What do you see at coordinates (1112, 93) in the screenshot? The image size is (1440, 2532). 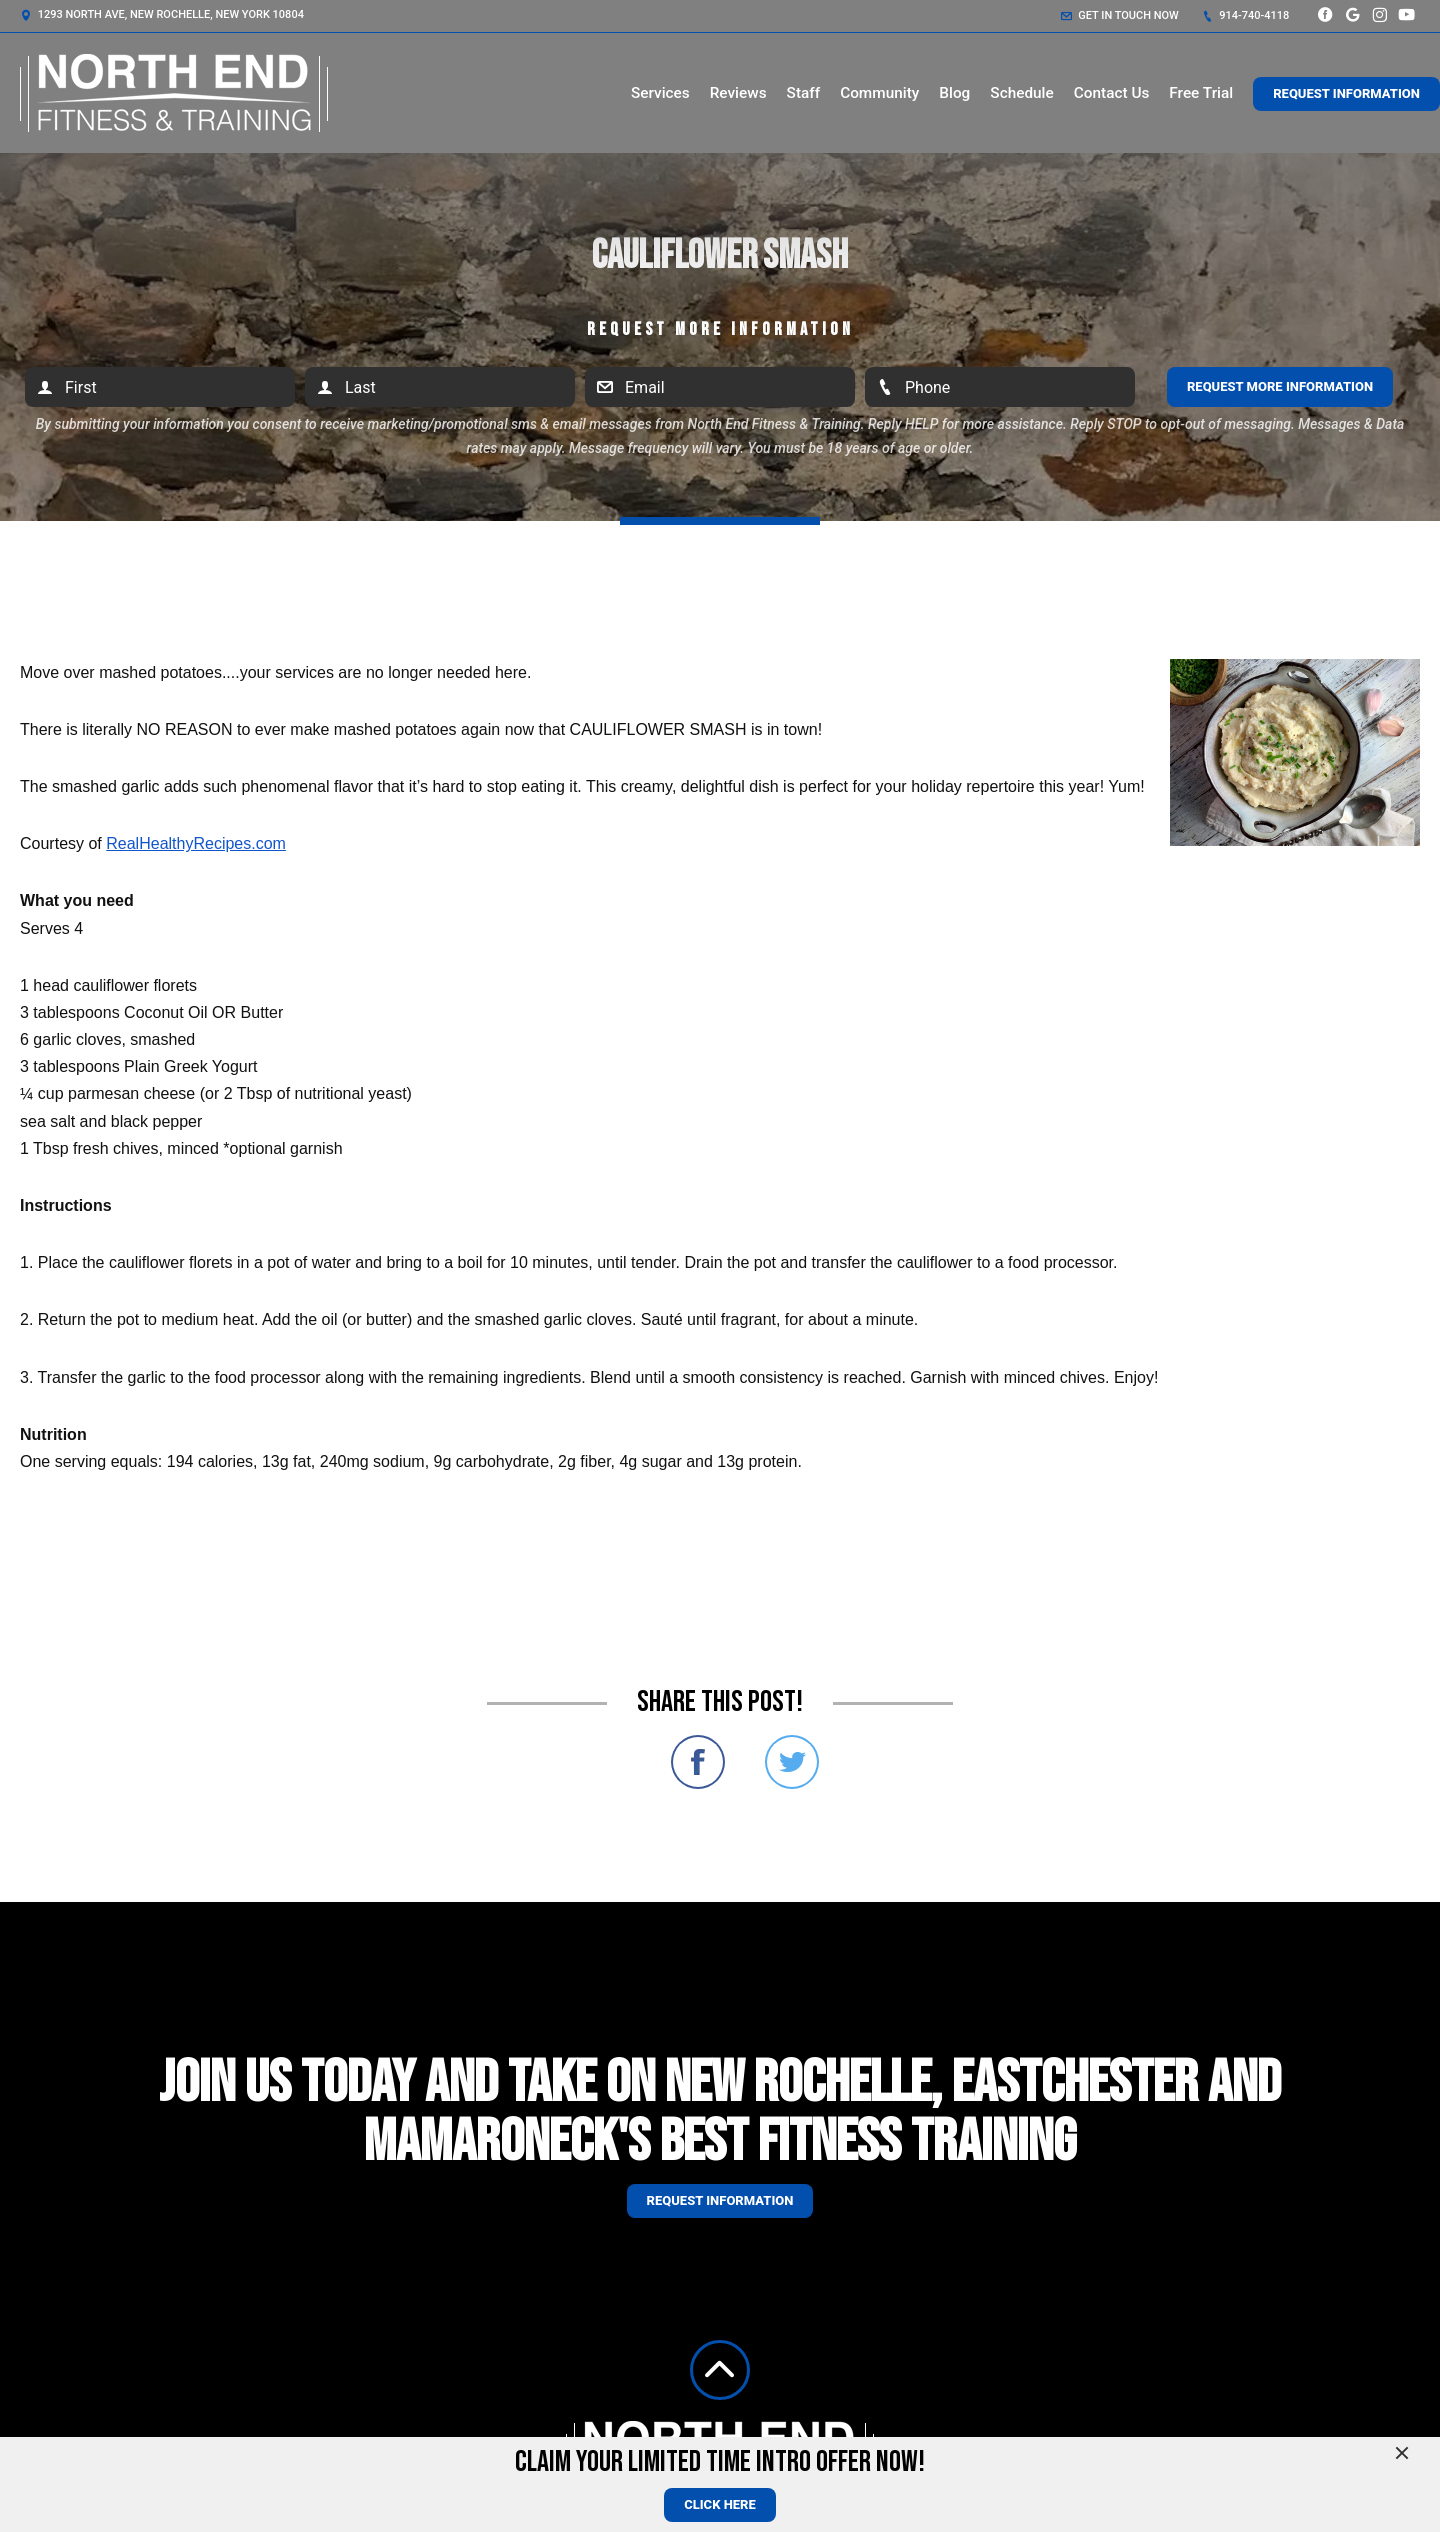 I see `Contact Us` at bounding box center [1112, 93].